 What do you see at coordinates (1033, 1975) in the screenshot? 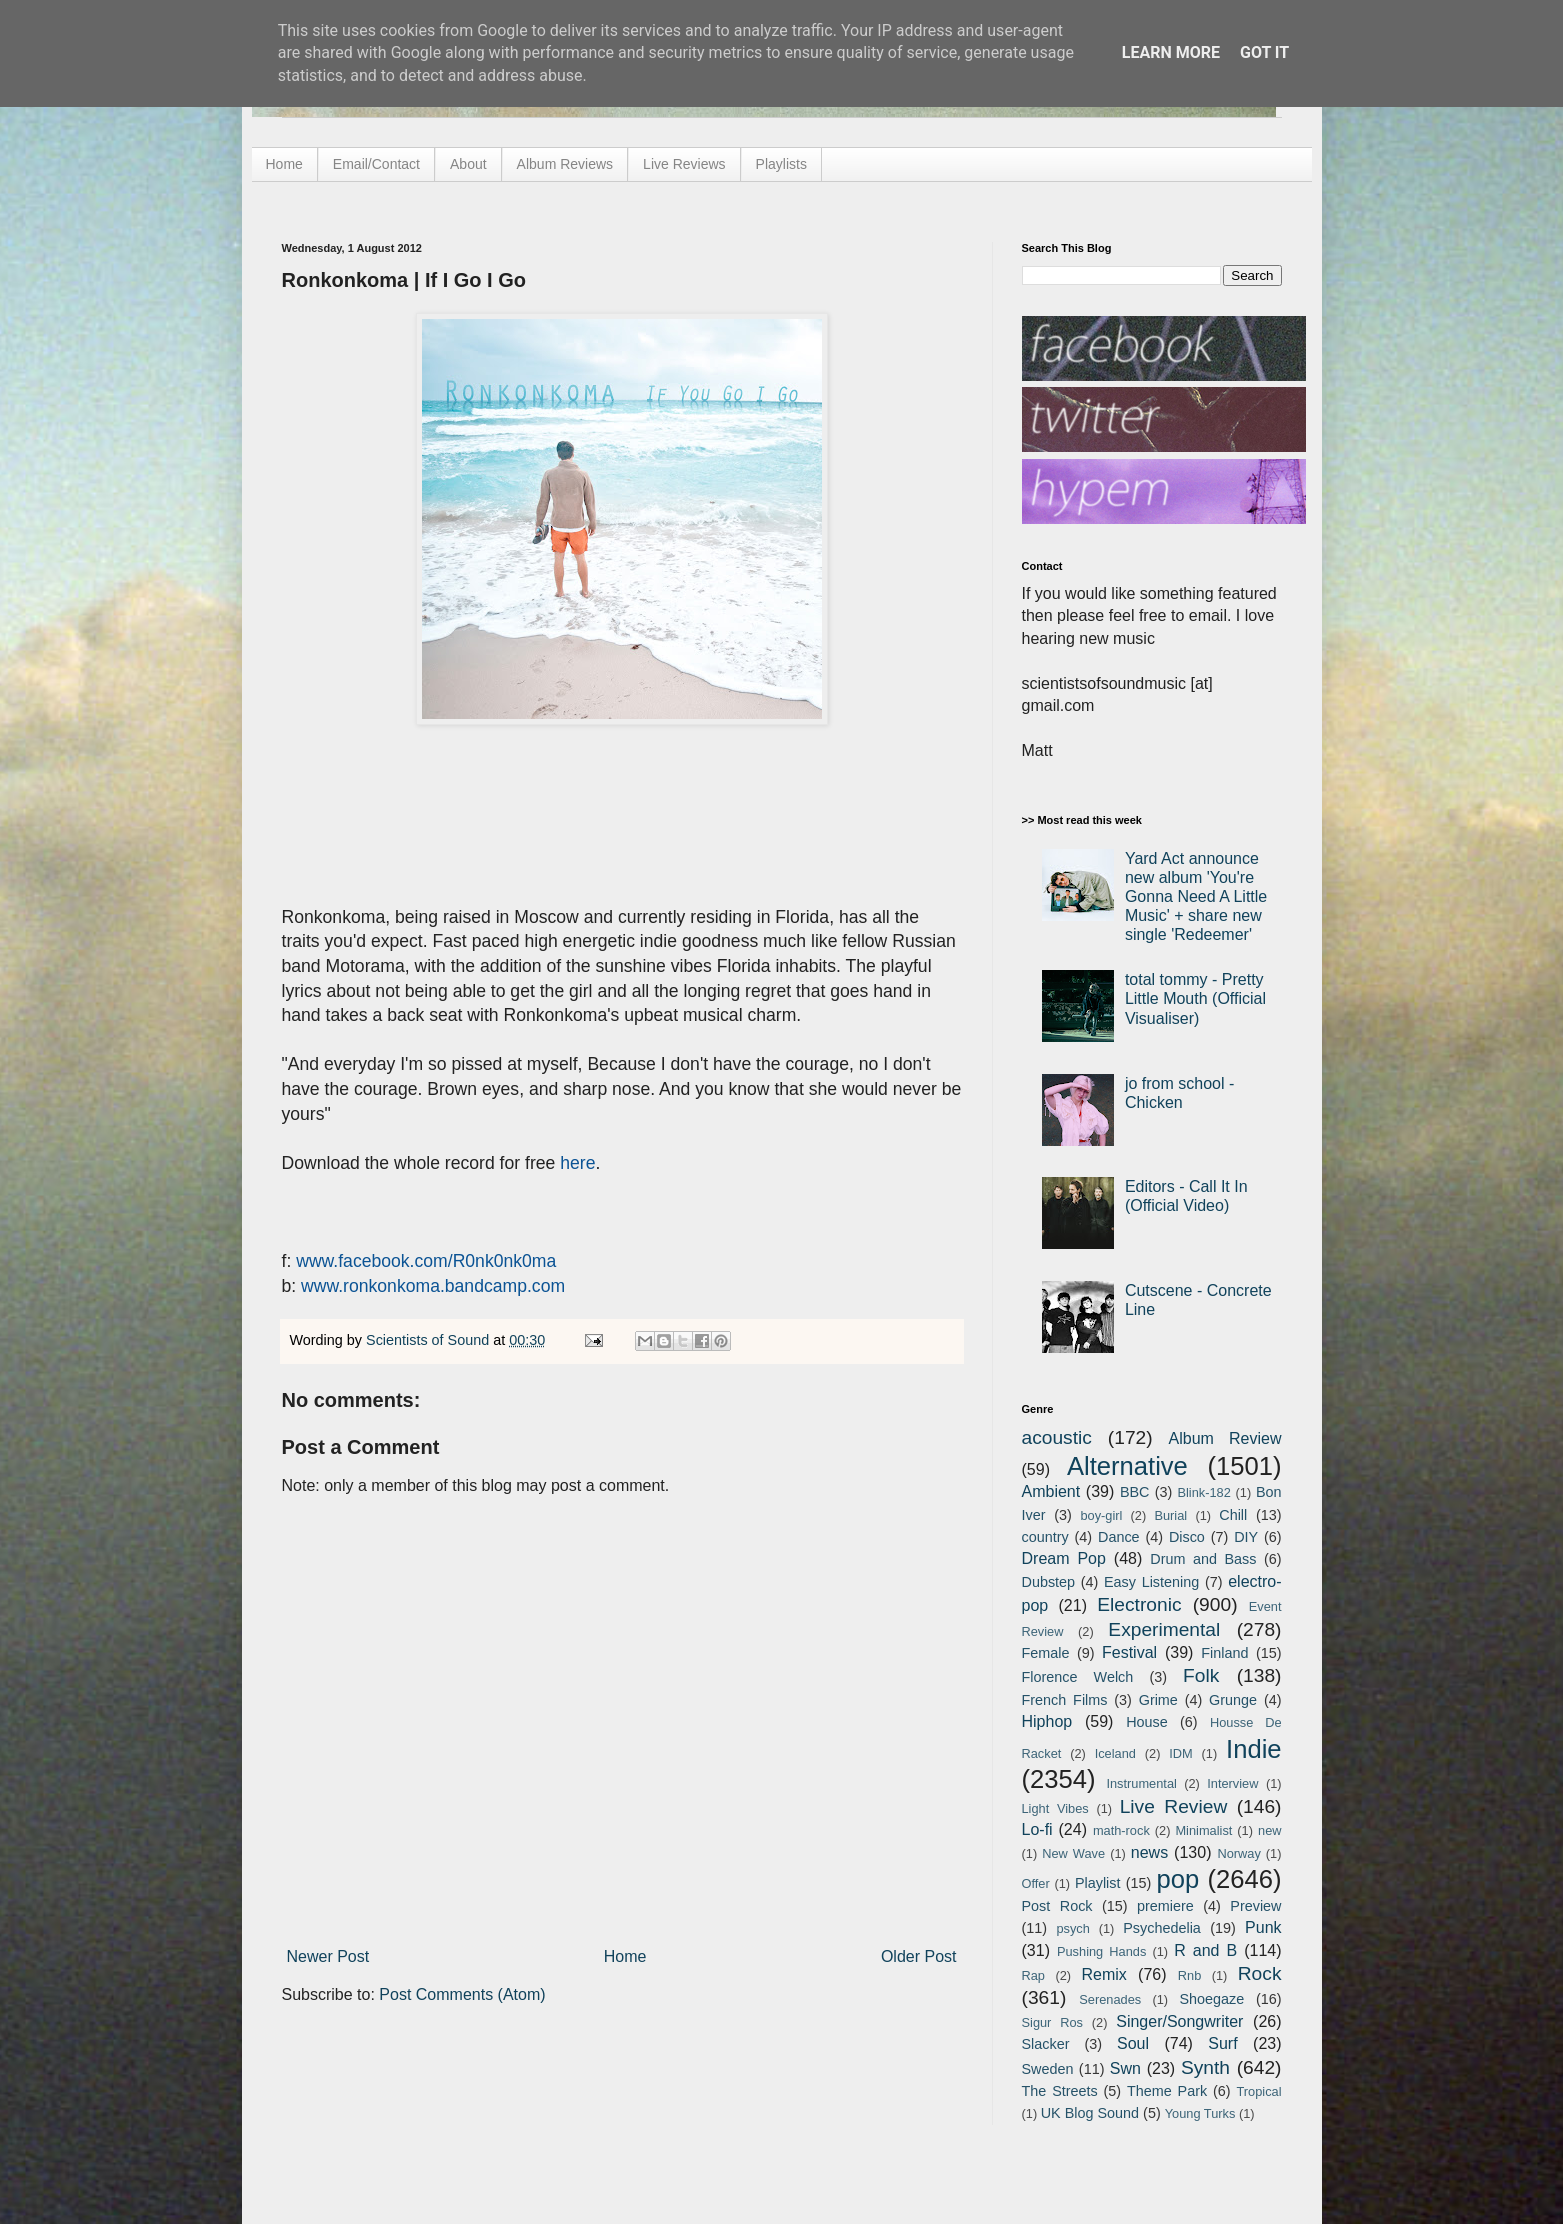
I see `Rap` at bounding box center [1033, 1975].